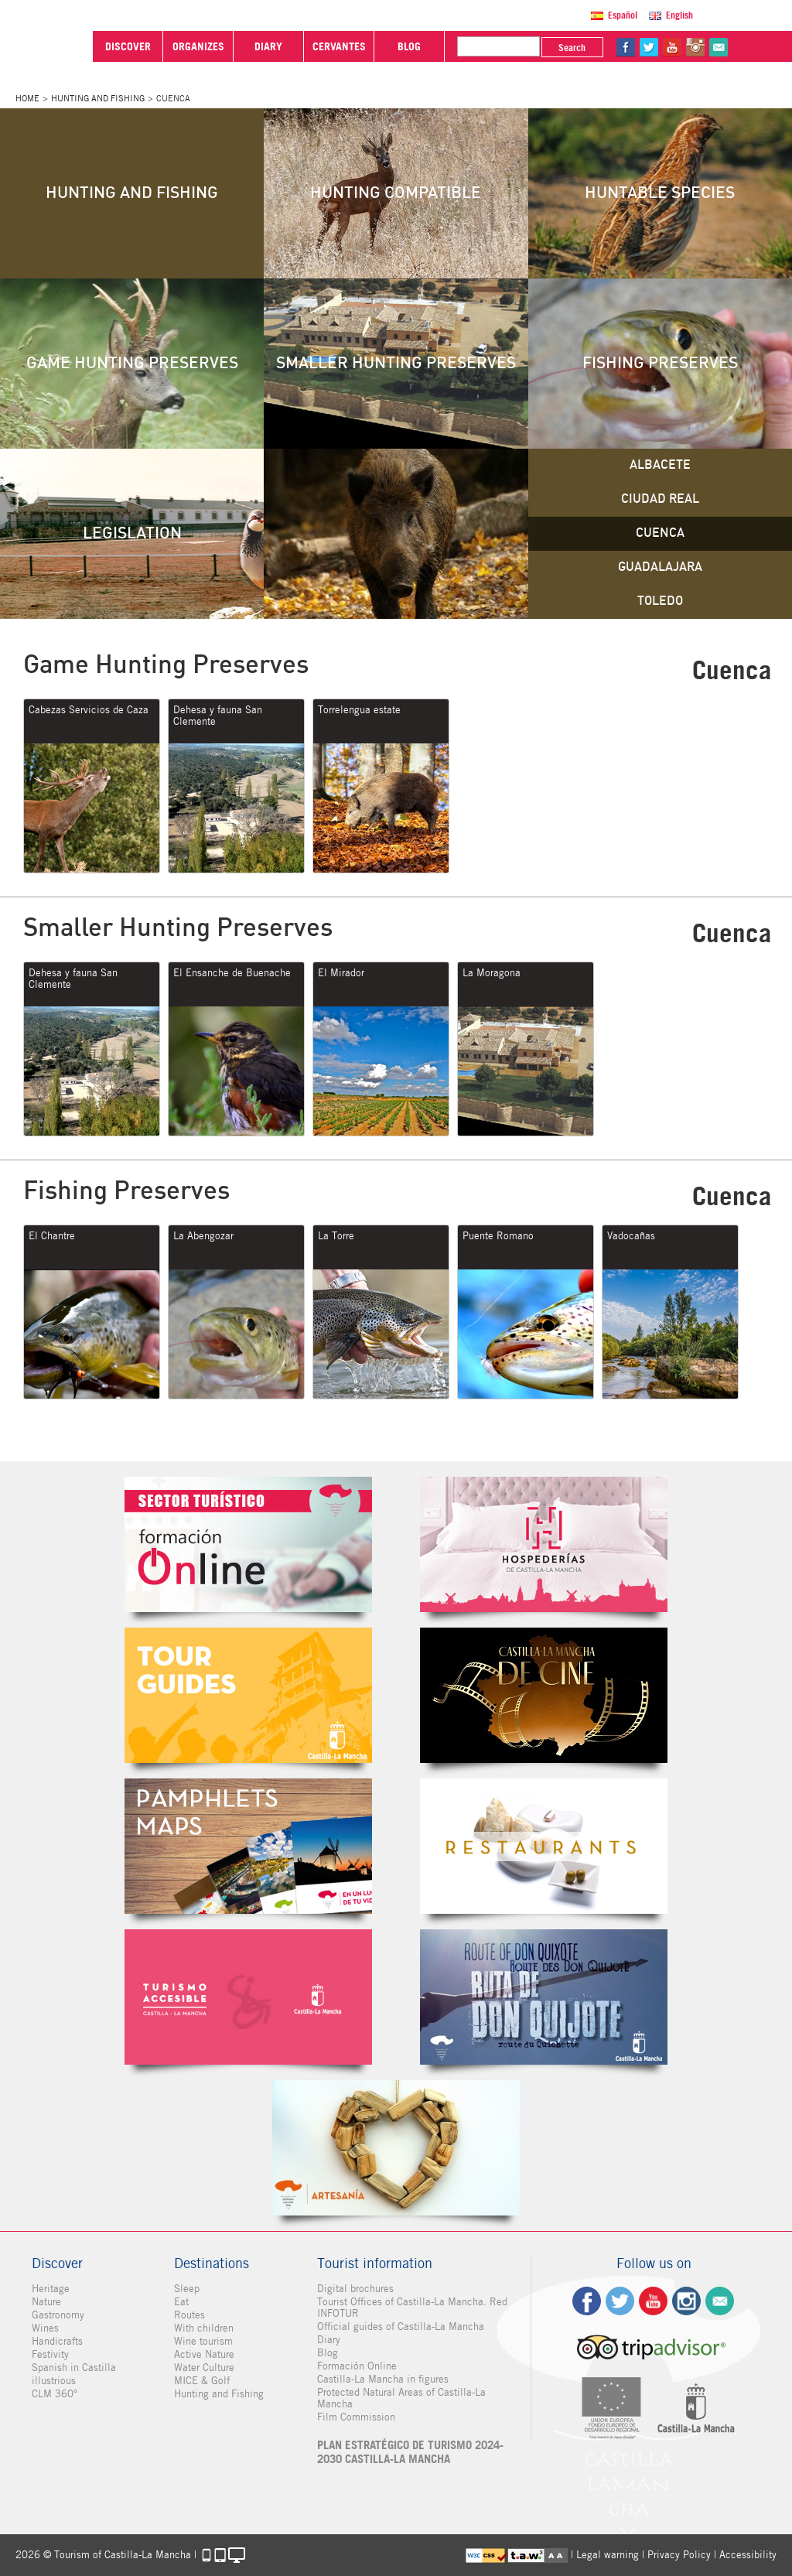 This screenshot has width=792, height=2576. What do you see at coordinates (328, 2339) in the screenshot?
I see `Diary` at bounding box center [328, 2339].